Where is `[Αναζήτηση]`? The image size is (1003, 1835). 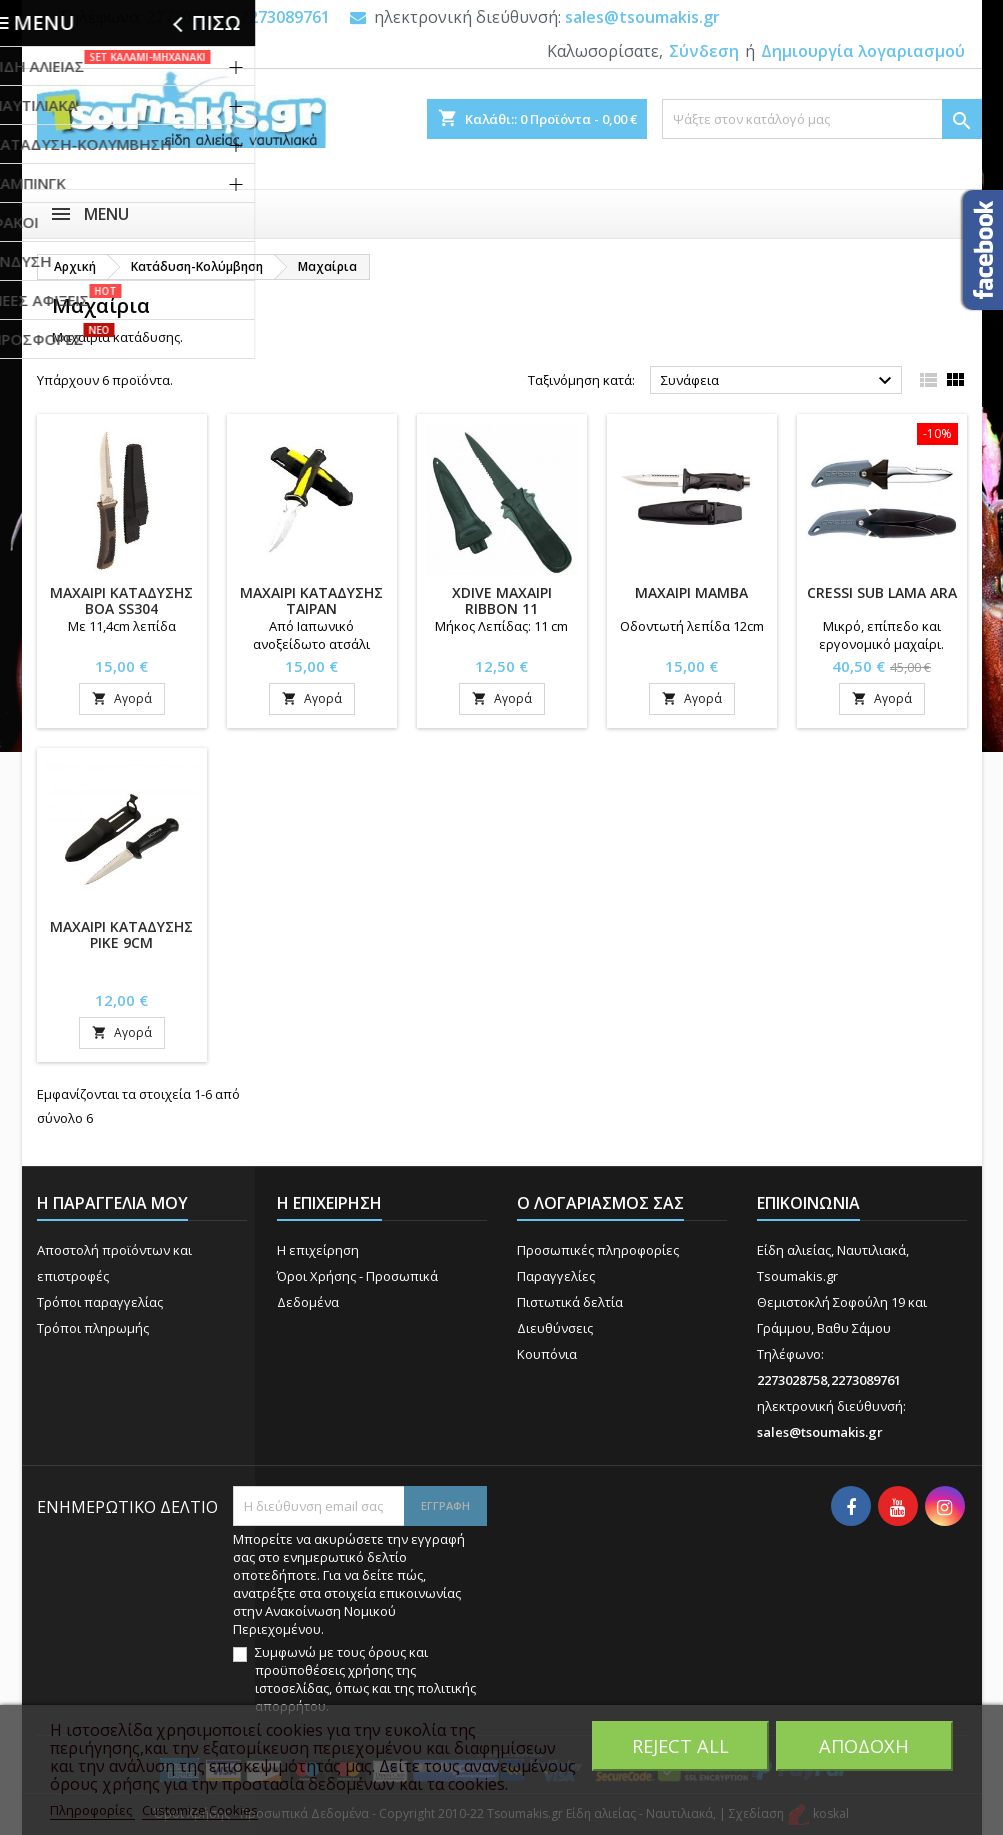 [Αναζήτηση] is located at coordinates (822, 119).